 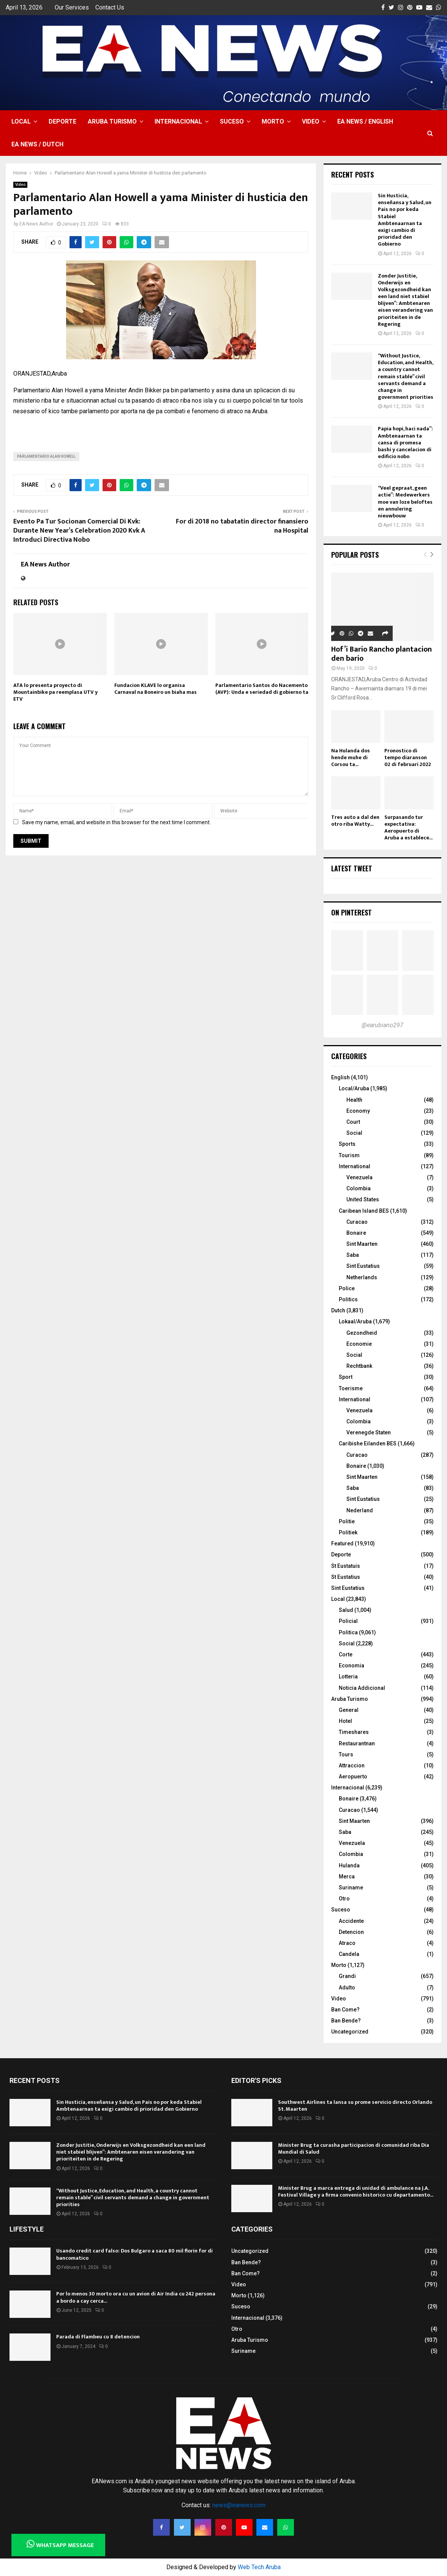 I want to click on Caribishe Eilanden BES, so click(x=367, y=1443).